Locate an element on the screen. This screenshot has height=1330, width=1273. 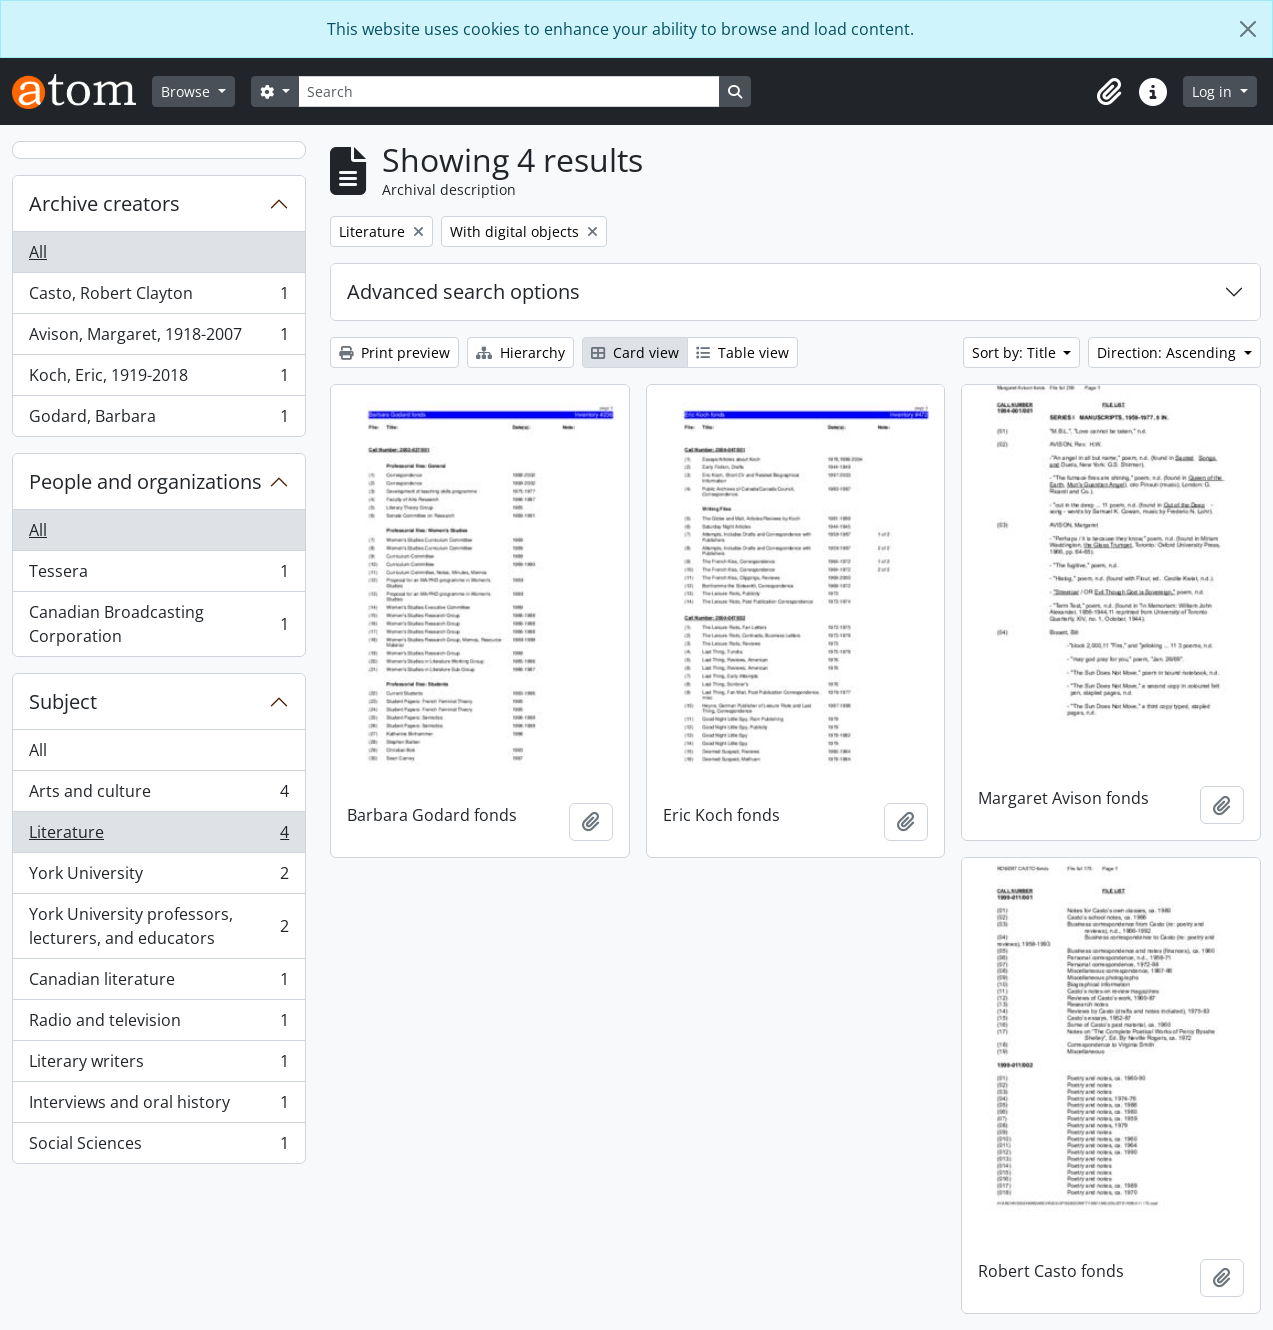
Direction: Ascending is located at coordinates (1168, 352).